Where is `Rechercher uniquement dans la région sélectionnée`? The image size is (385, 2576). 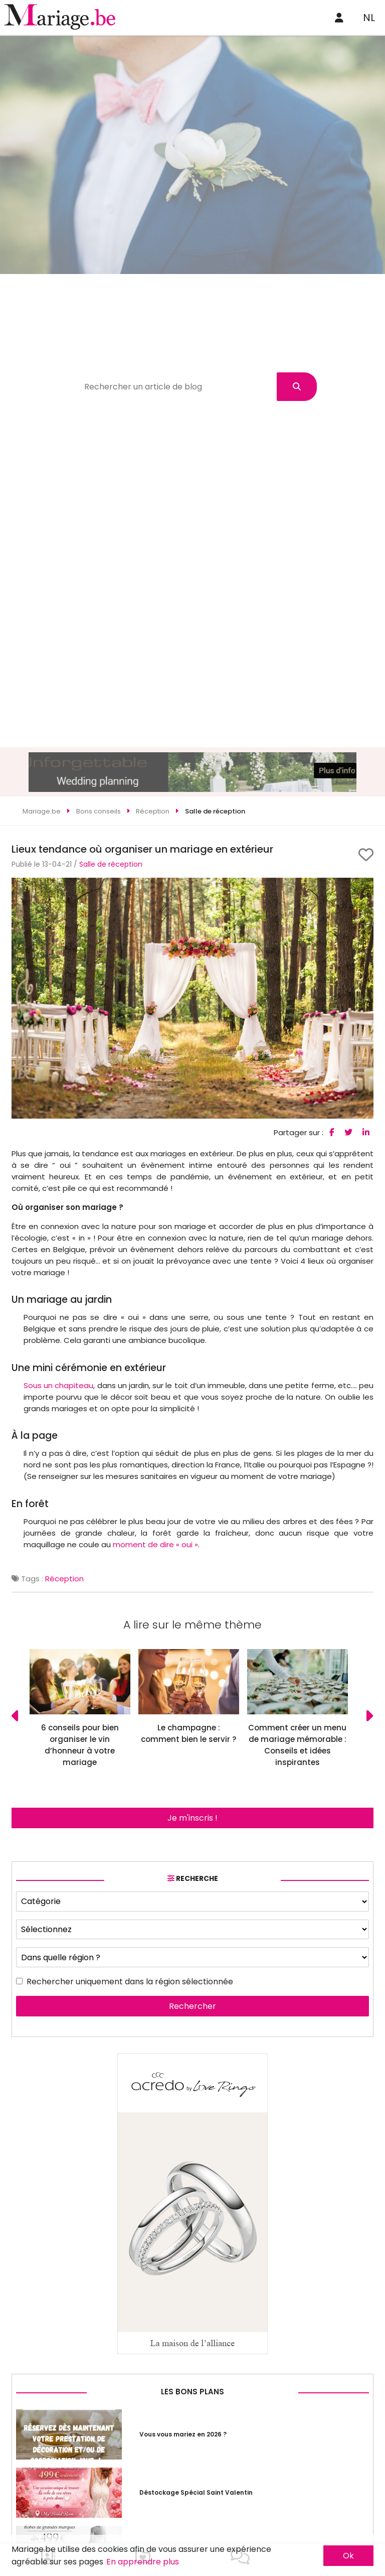
Rechercher uniquement dans la région sélectionnée is located at coordinates (130, 1981).